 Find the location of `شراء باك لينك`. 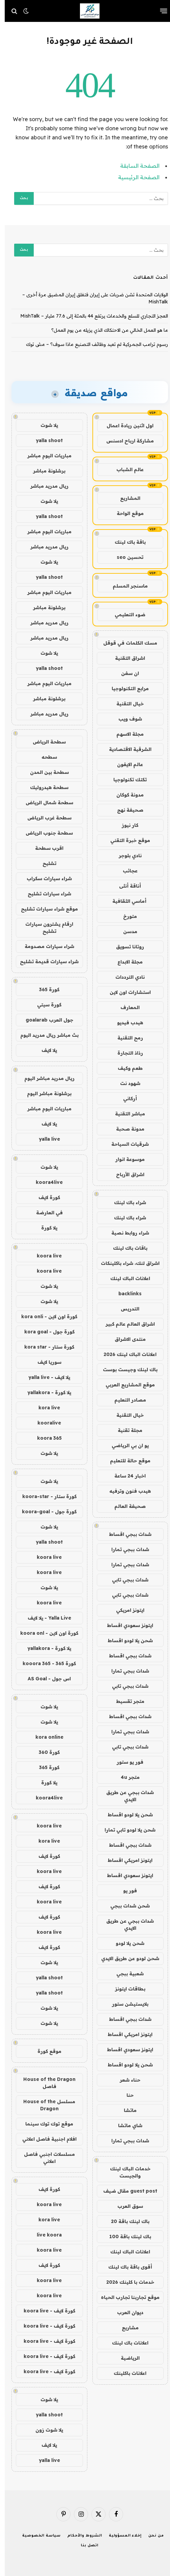

شراء باك لينك is located at coordinates (125, 1202).